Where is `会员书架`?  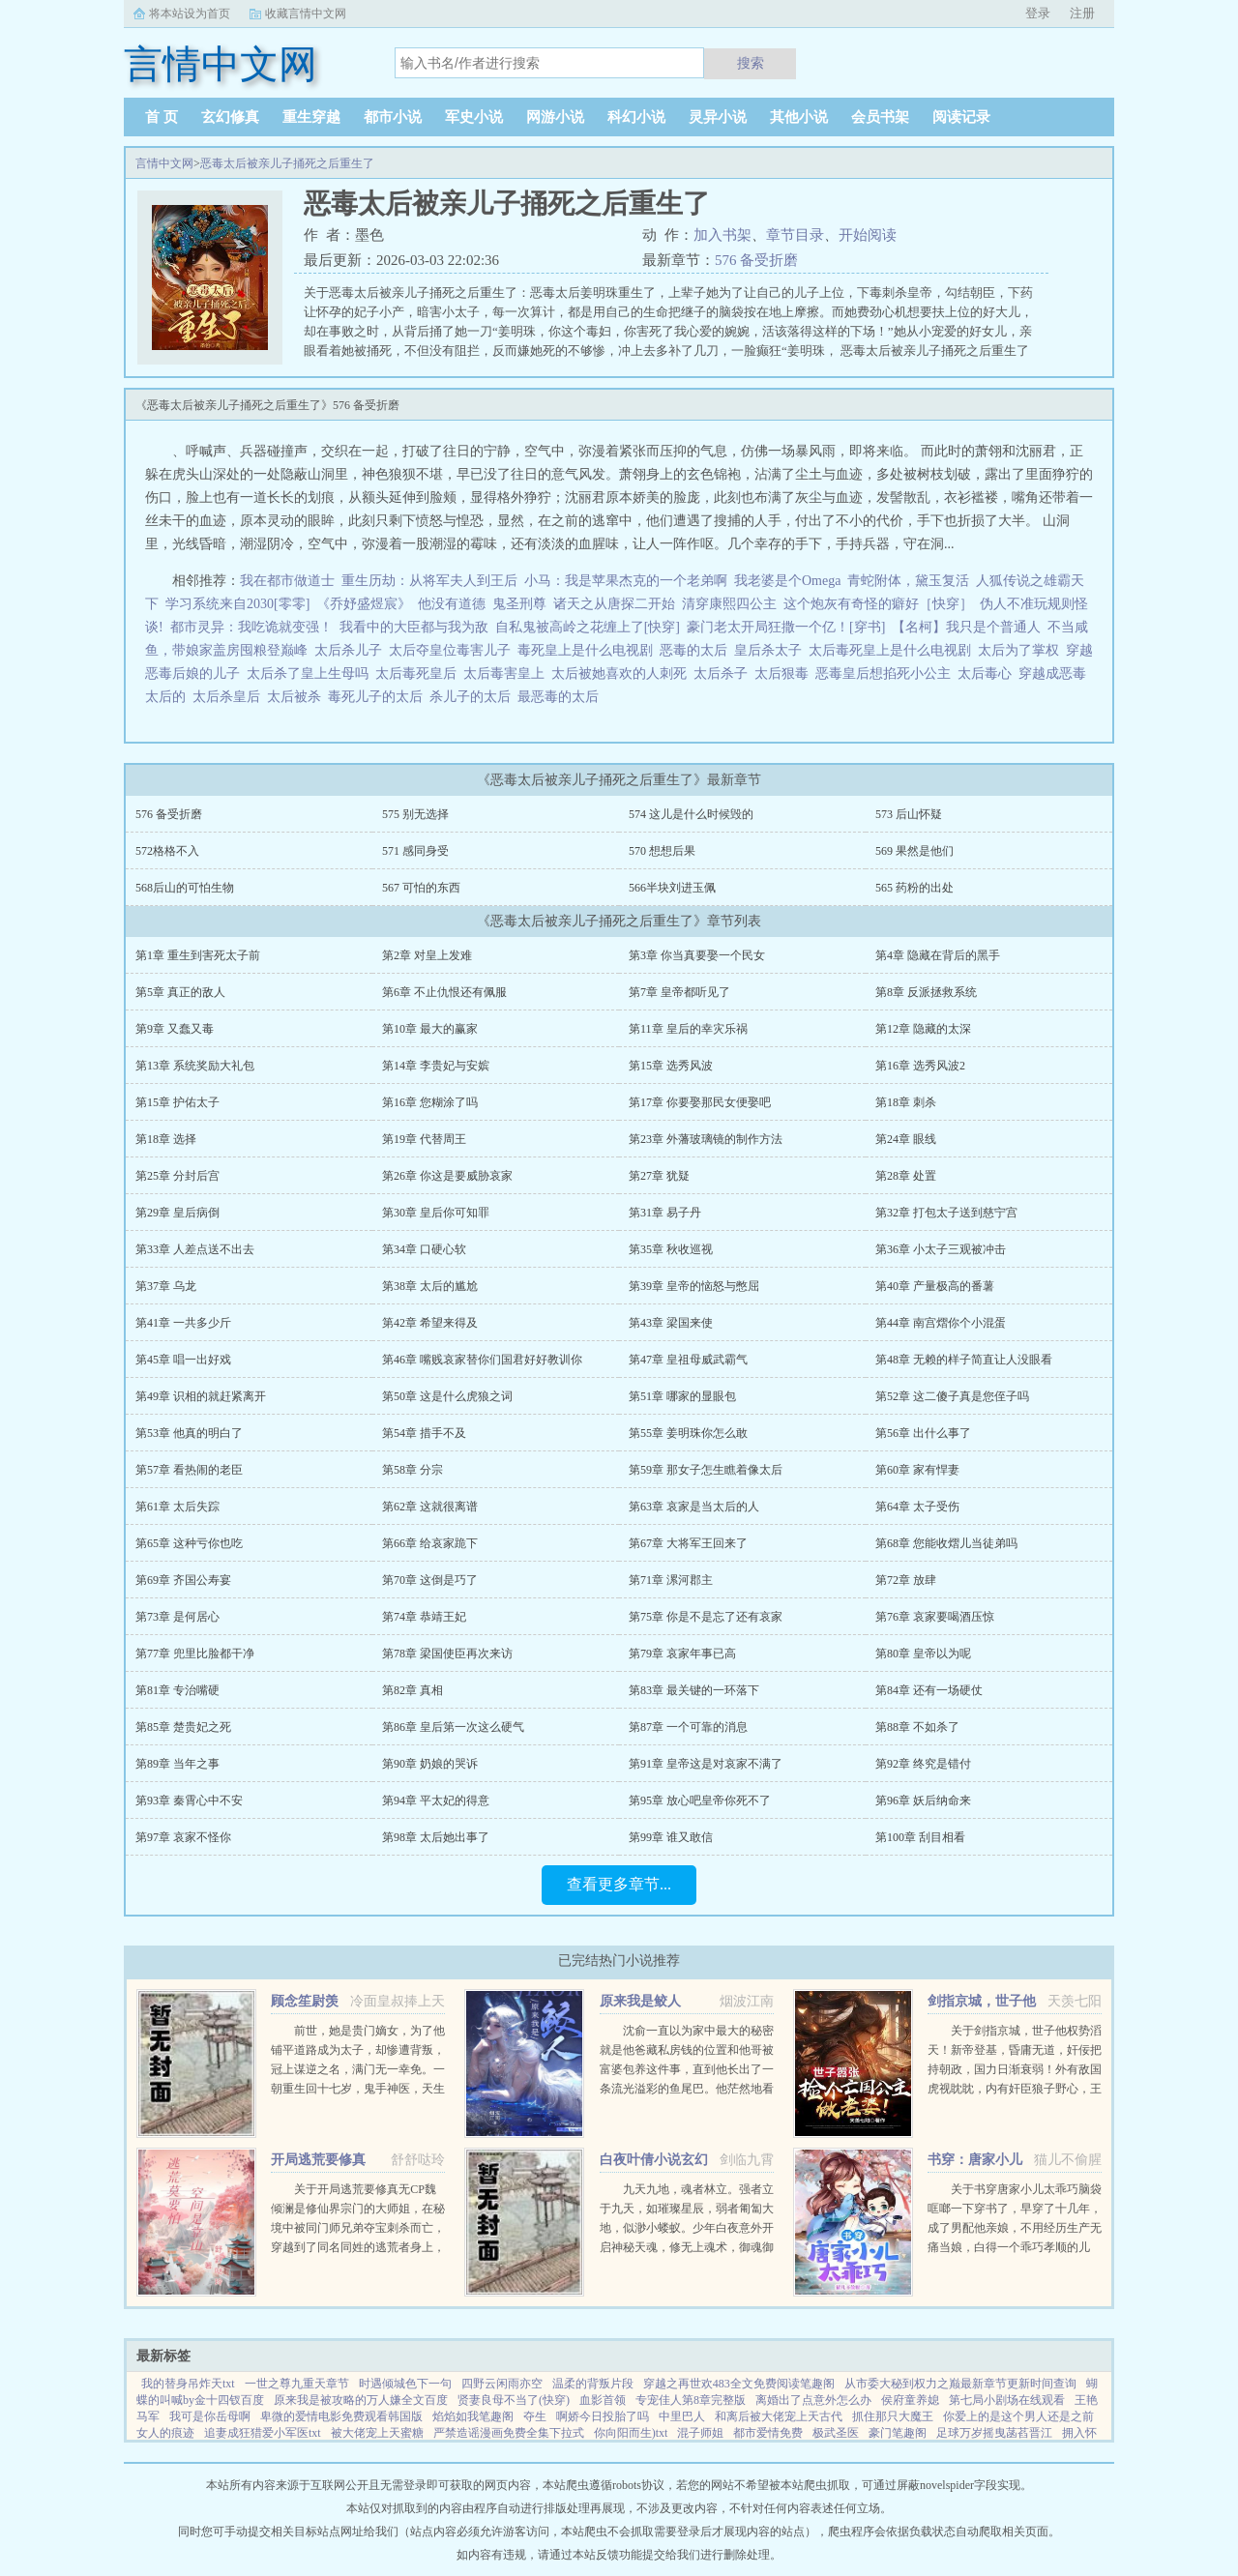 会员书架 is located at coordinates (880, 117).